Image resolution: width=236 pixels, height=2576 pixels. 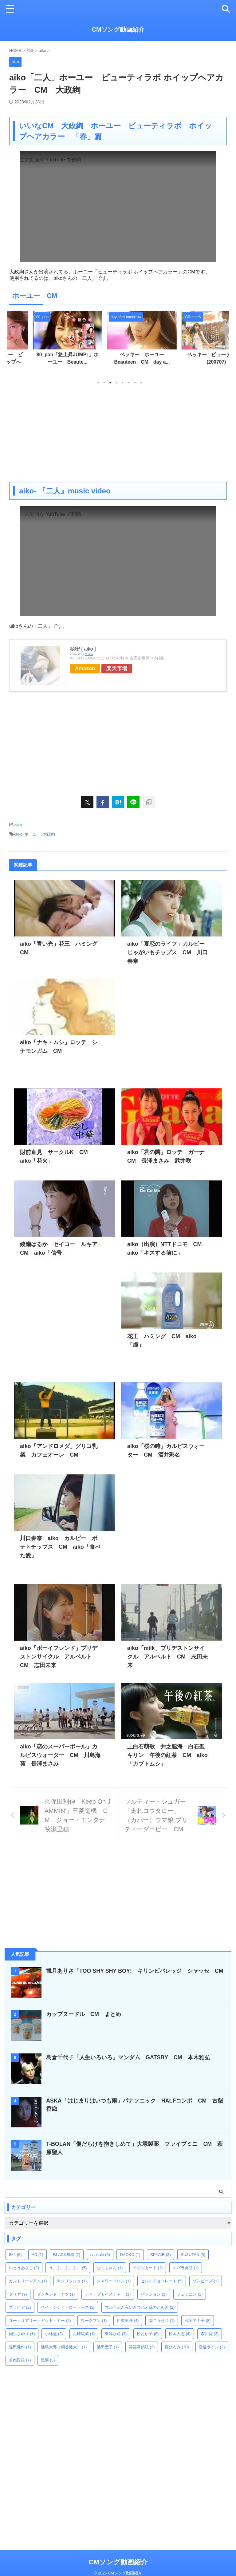 What do you see at coordinates (68, 2307) in the screenshot?
I see `ベイ・シティ・ローラーズ [ベイ・シティ・ローラーズ (2個の項目)]` at bounding box center [68, 2307].